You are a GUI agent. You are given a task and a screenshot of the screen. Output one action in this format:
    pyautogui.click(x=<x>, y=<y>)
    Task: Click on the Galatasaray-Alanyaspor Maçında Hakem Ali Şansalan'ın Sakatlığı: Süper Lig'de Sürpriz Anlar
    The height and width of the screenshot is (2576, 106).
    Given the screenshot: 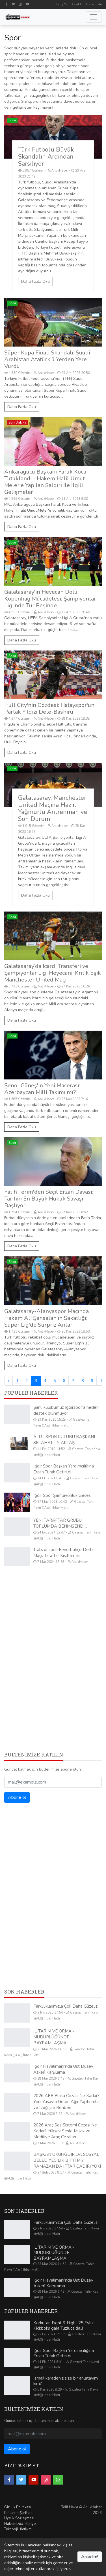 What is the action you would take?
    pyautogui.click(x=46, y=1318)
    